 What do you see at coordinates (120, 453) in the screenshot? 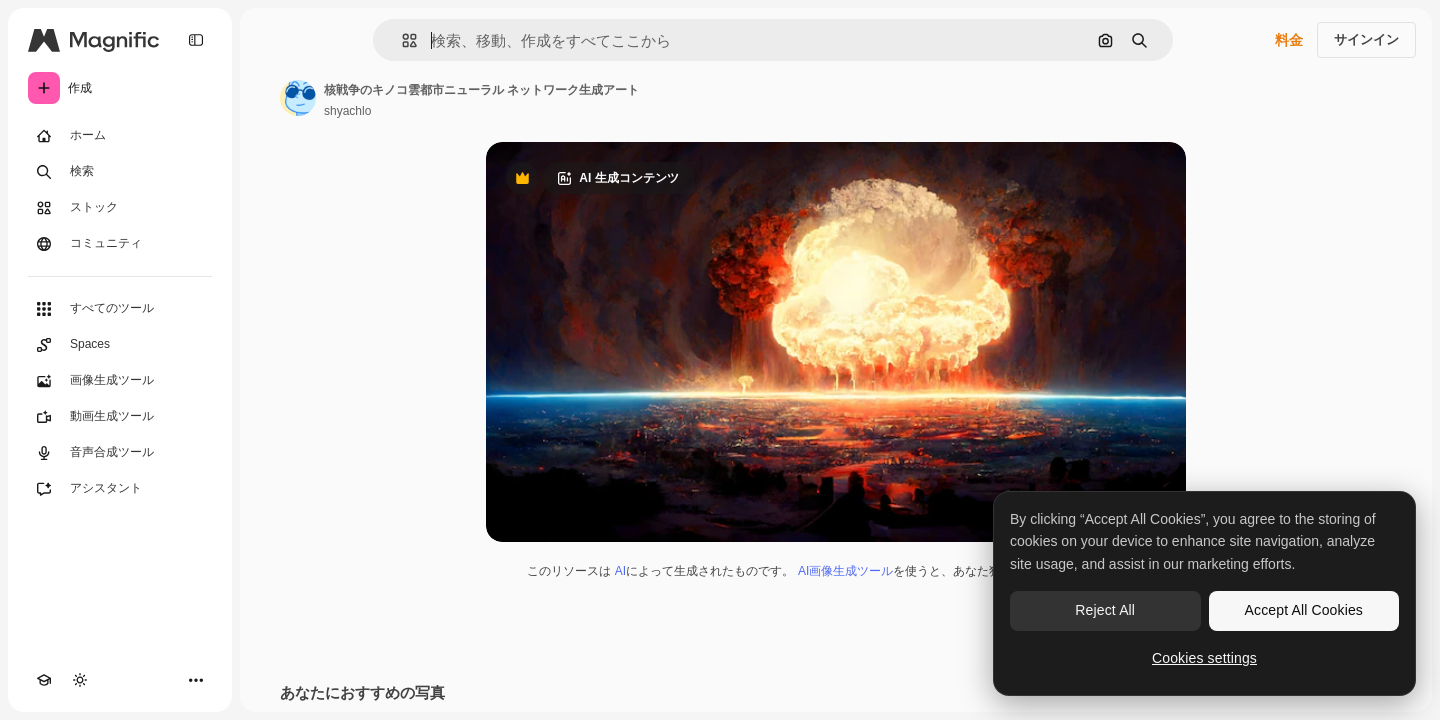
I see `[音声合成ツール]` at bounding box center [120, 453].